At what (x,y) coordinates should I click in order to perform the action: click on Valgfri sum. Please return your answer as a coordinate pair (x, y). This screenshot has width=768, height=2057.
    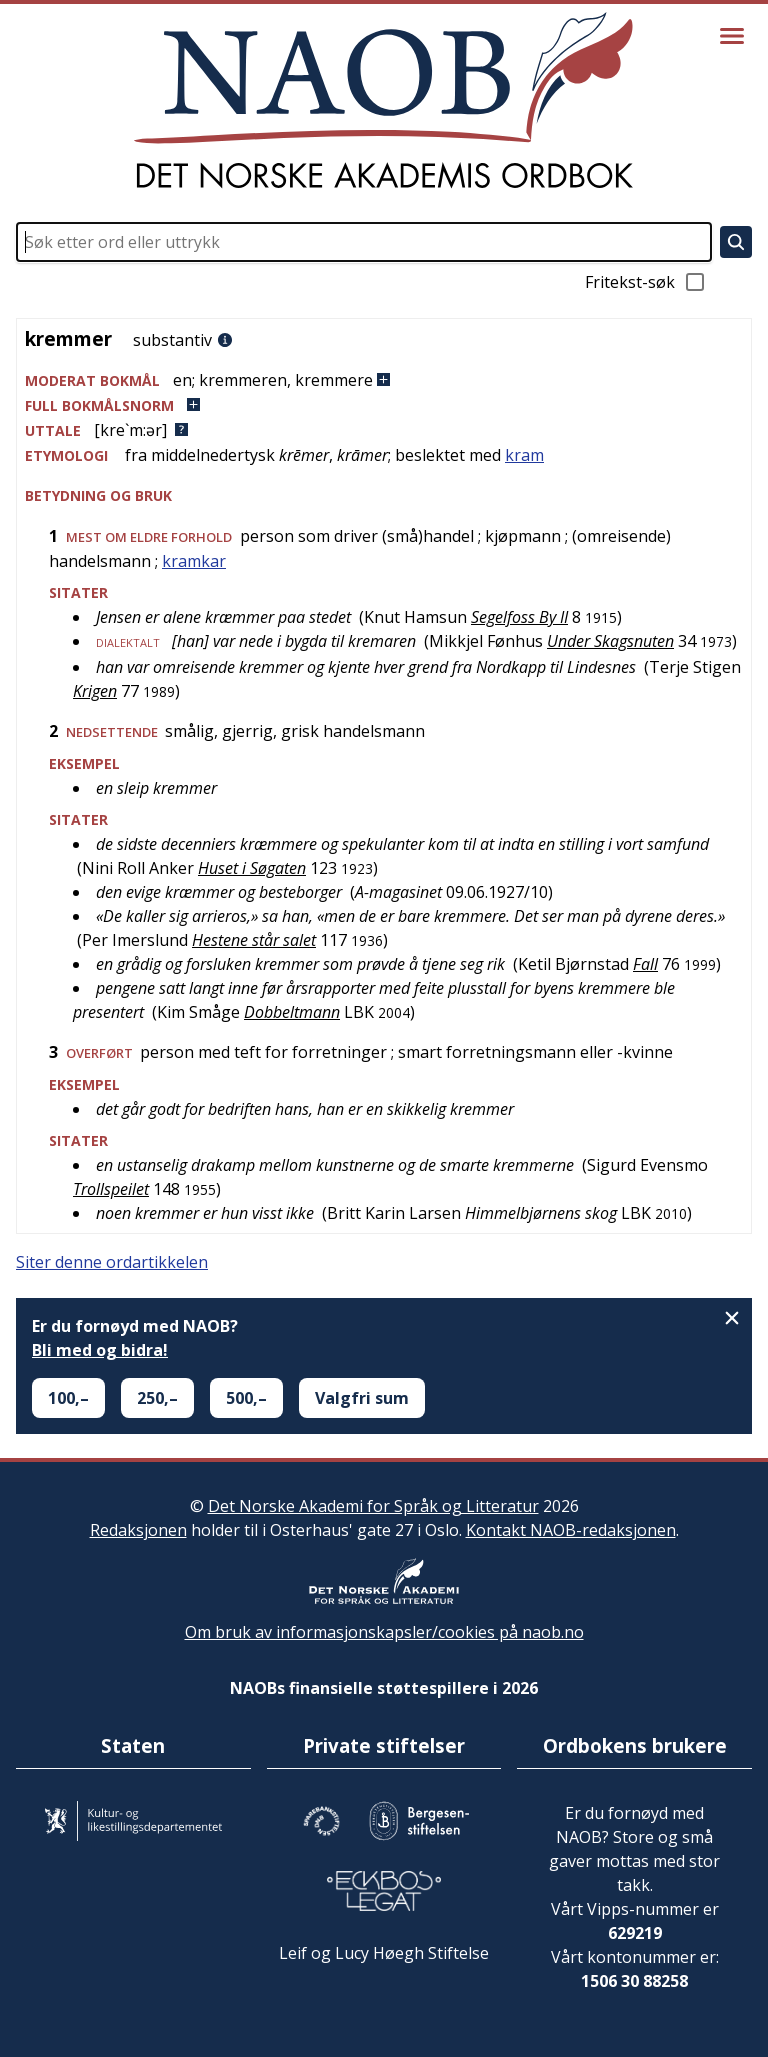
    Looking at the image, I should click on (362, 1398).